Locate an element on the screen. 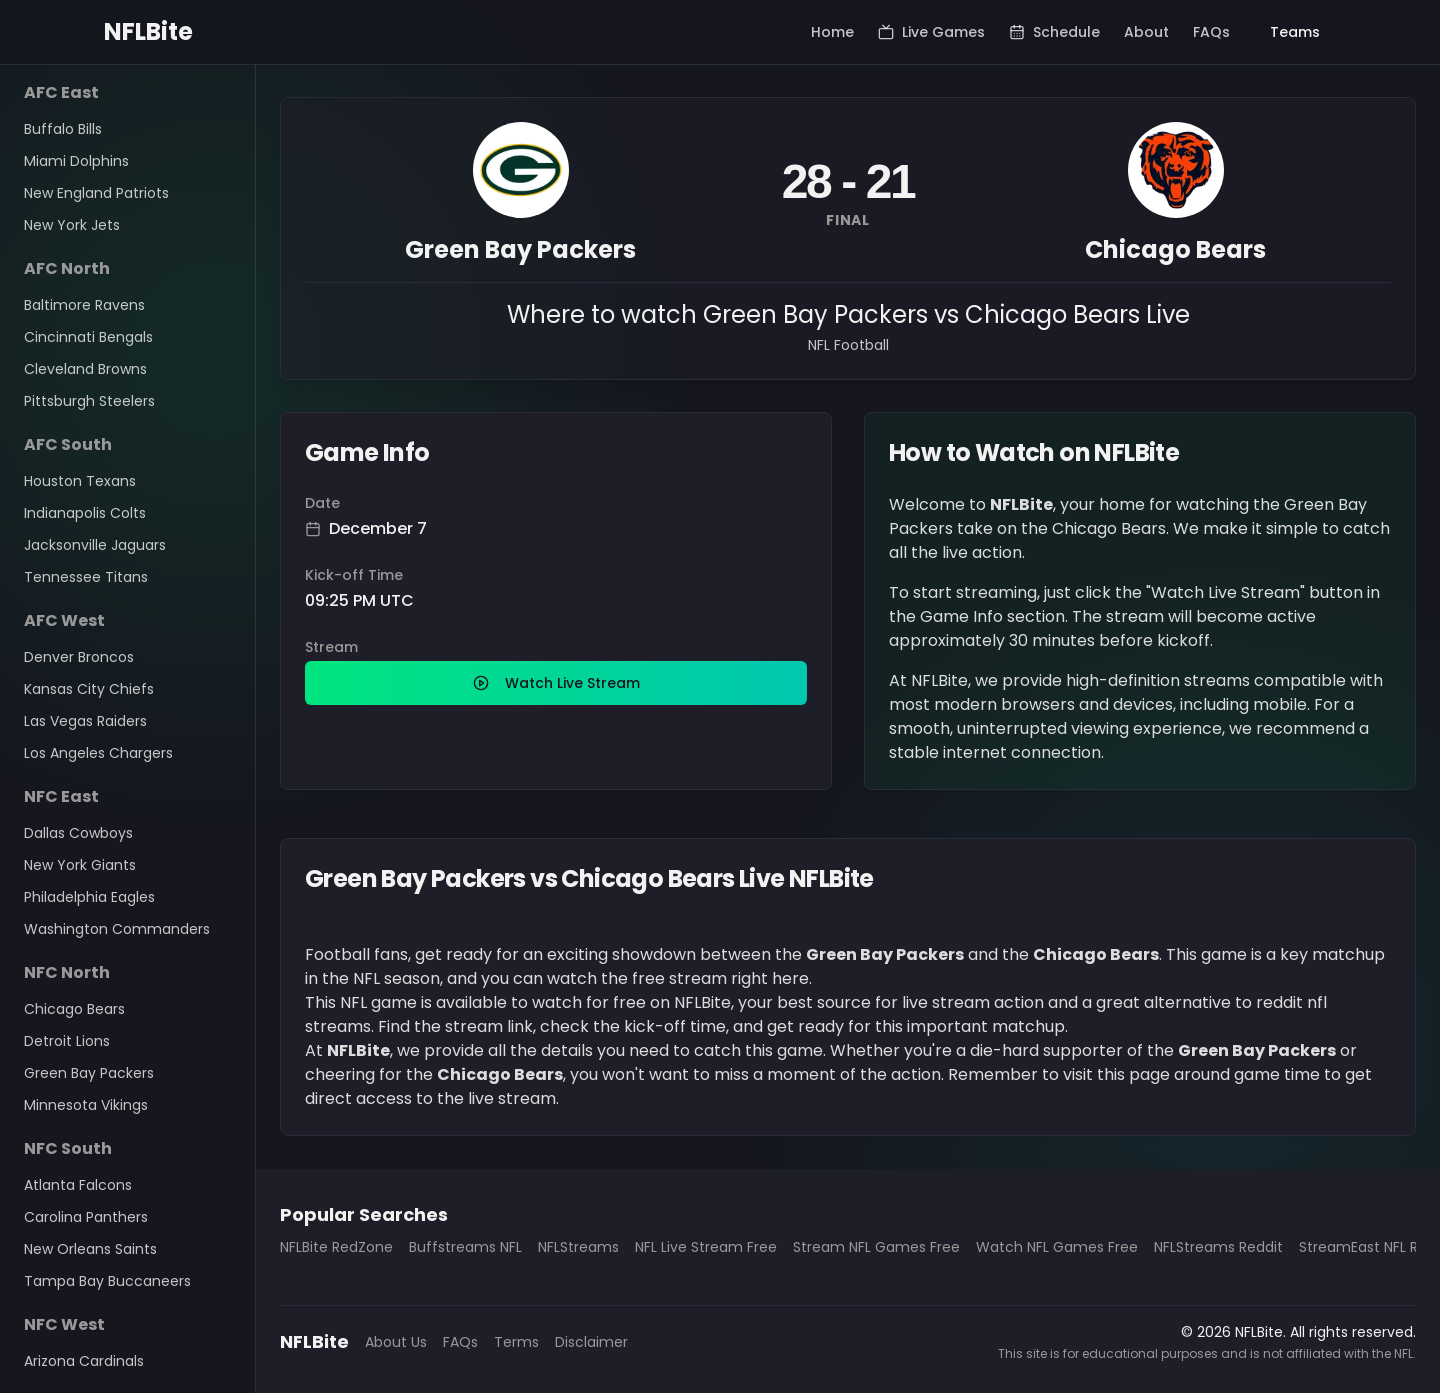 The image size is (1440, 1393). NFLStreams Reddit is located at coordinates (1218, 1247).